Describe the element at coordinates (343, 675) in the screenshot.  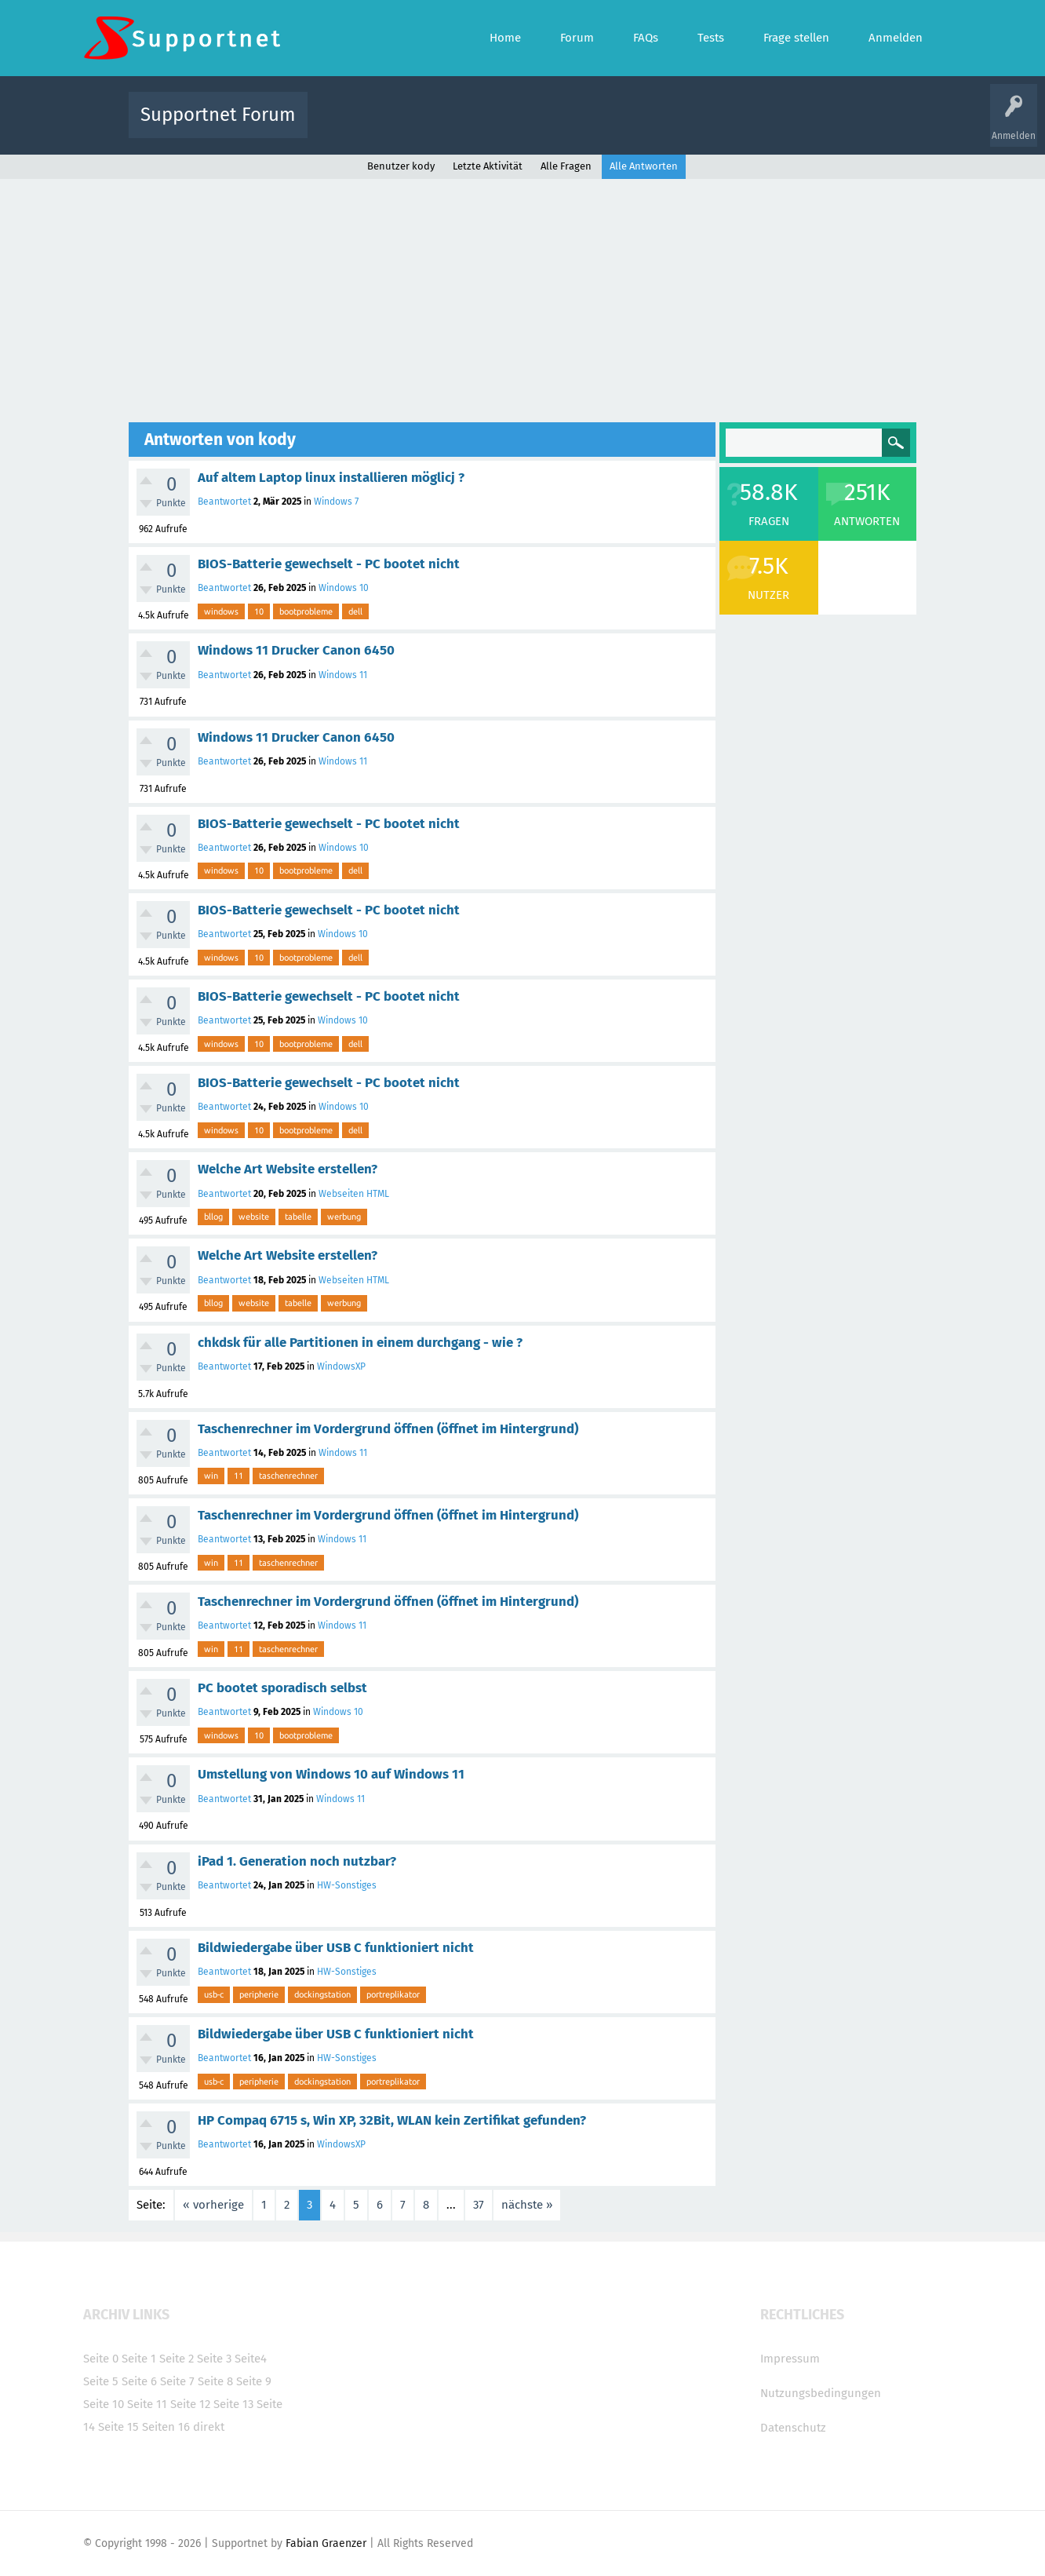
I see `Windows 11` at that location.